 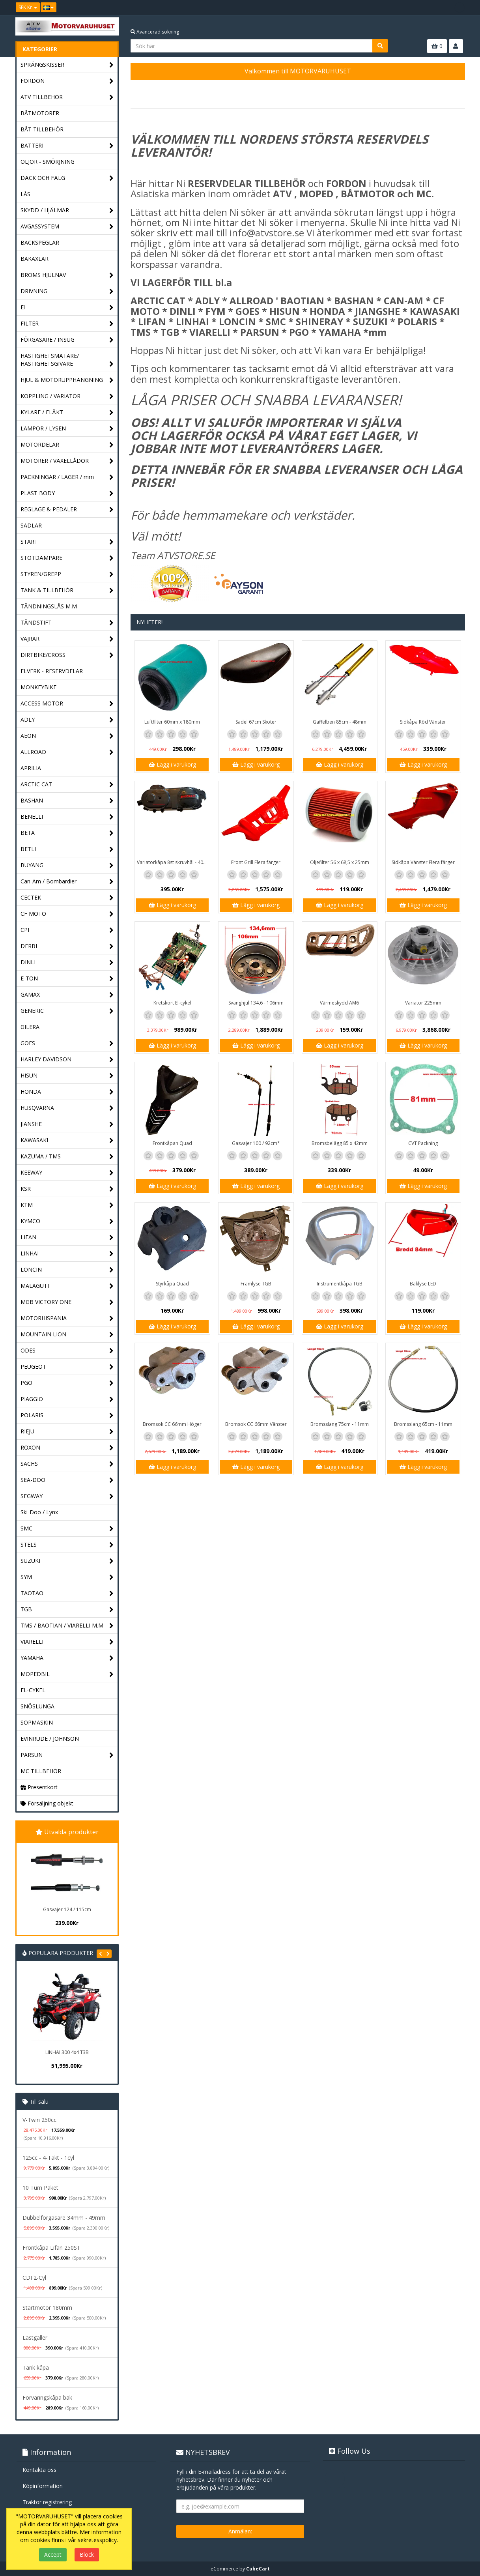 I want to click on APRILIA, so click(x=31, y=768).